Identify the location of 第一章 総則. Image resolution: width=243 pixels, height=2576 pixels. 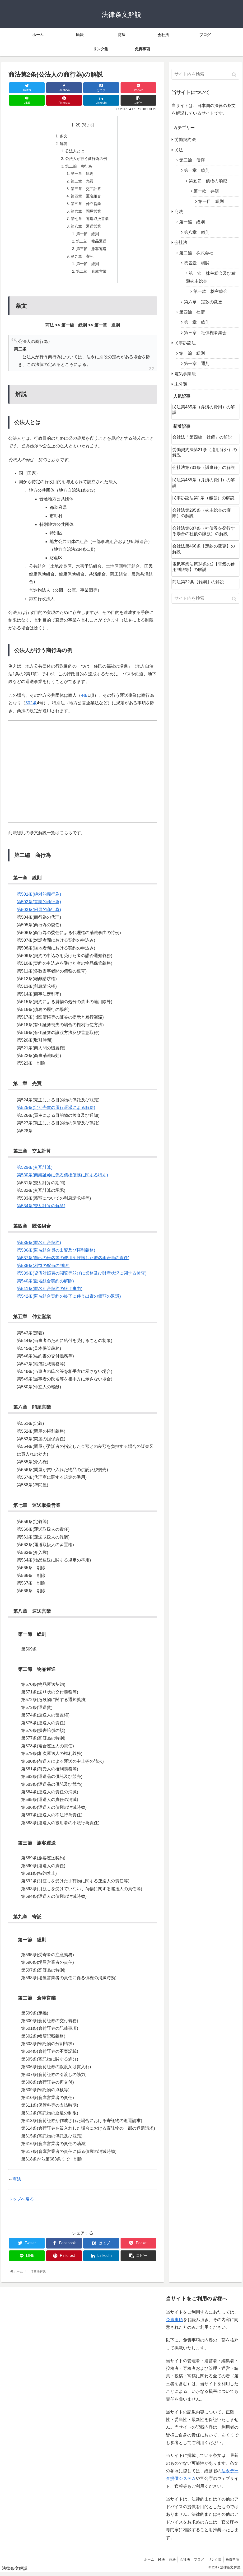
(82, 175).